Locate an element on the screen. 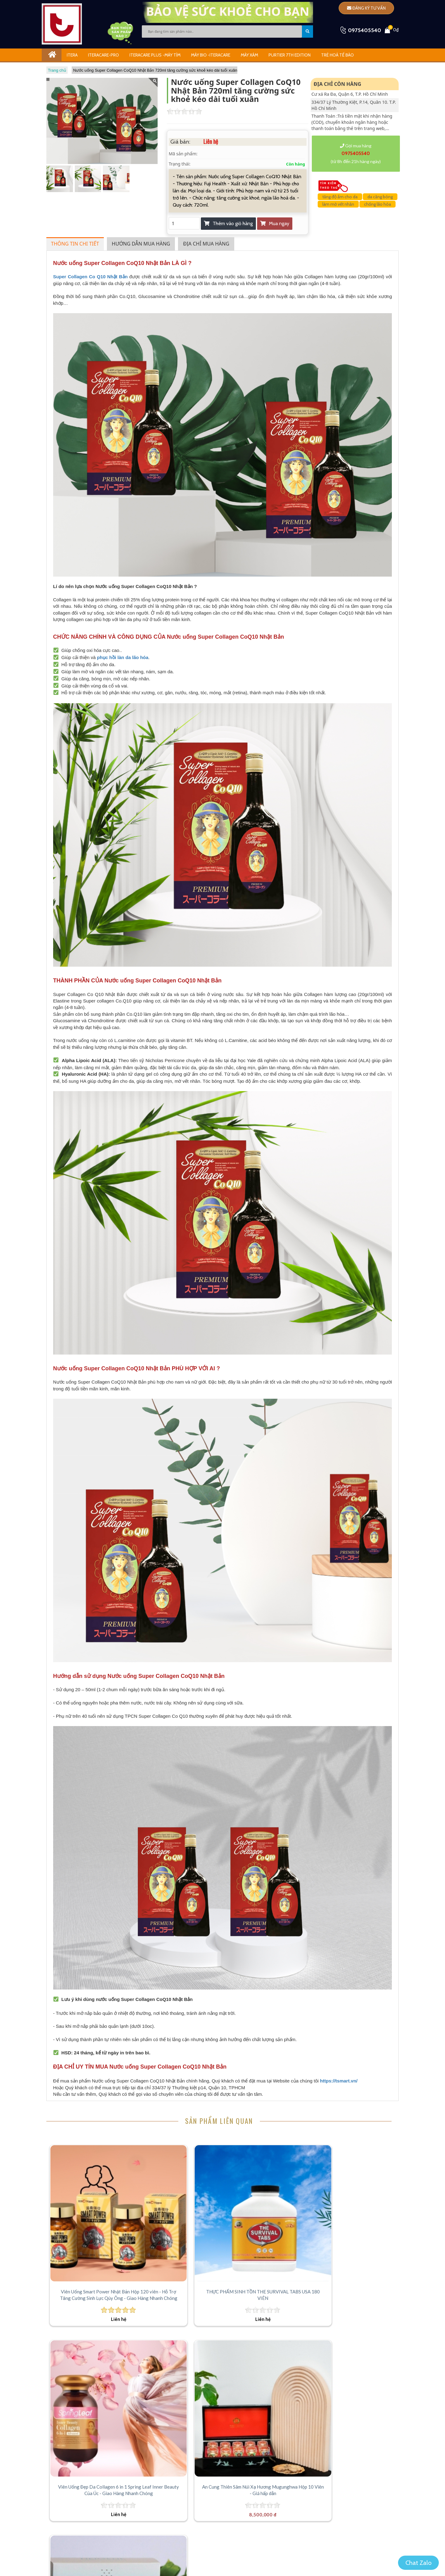 The width and height of the screenshot is (445, 2576). [THỰC PHẨM SINH TỒN THE SURVIVAL TABS USA 180 VIÊN] is located at coordinates (178, 2185).